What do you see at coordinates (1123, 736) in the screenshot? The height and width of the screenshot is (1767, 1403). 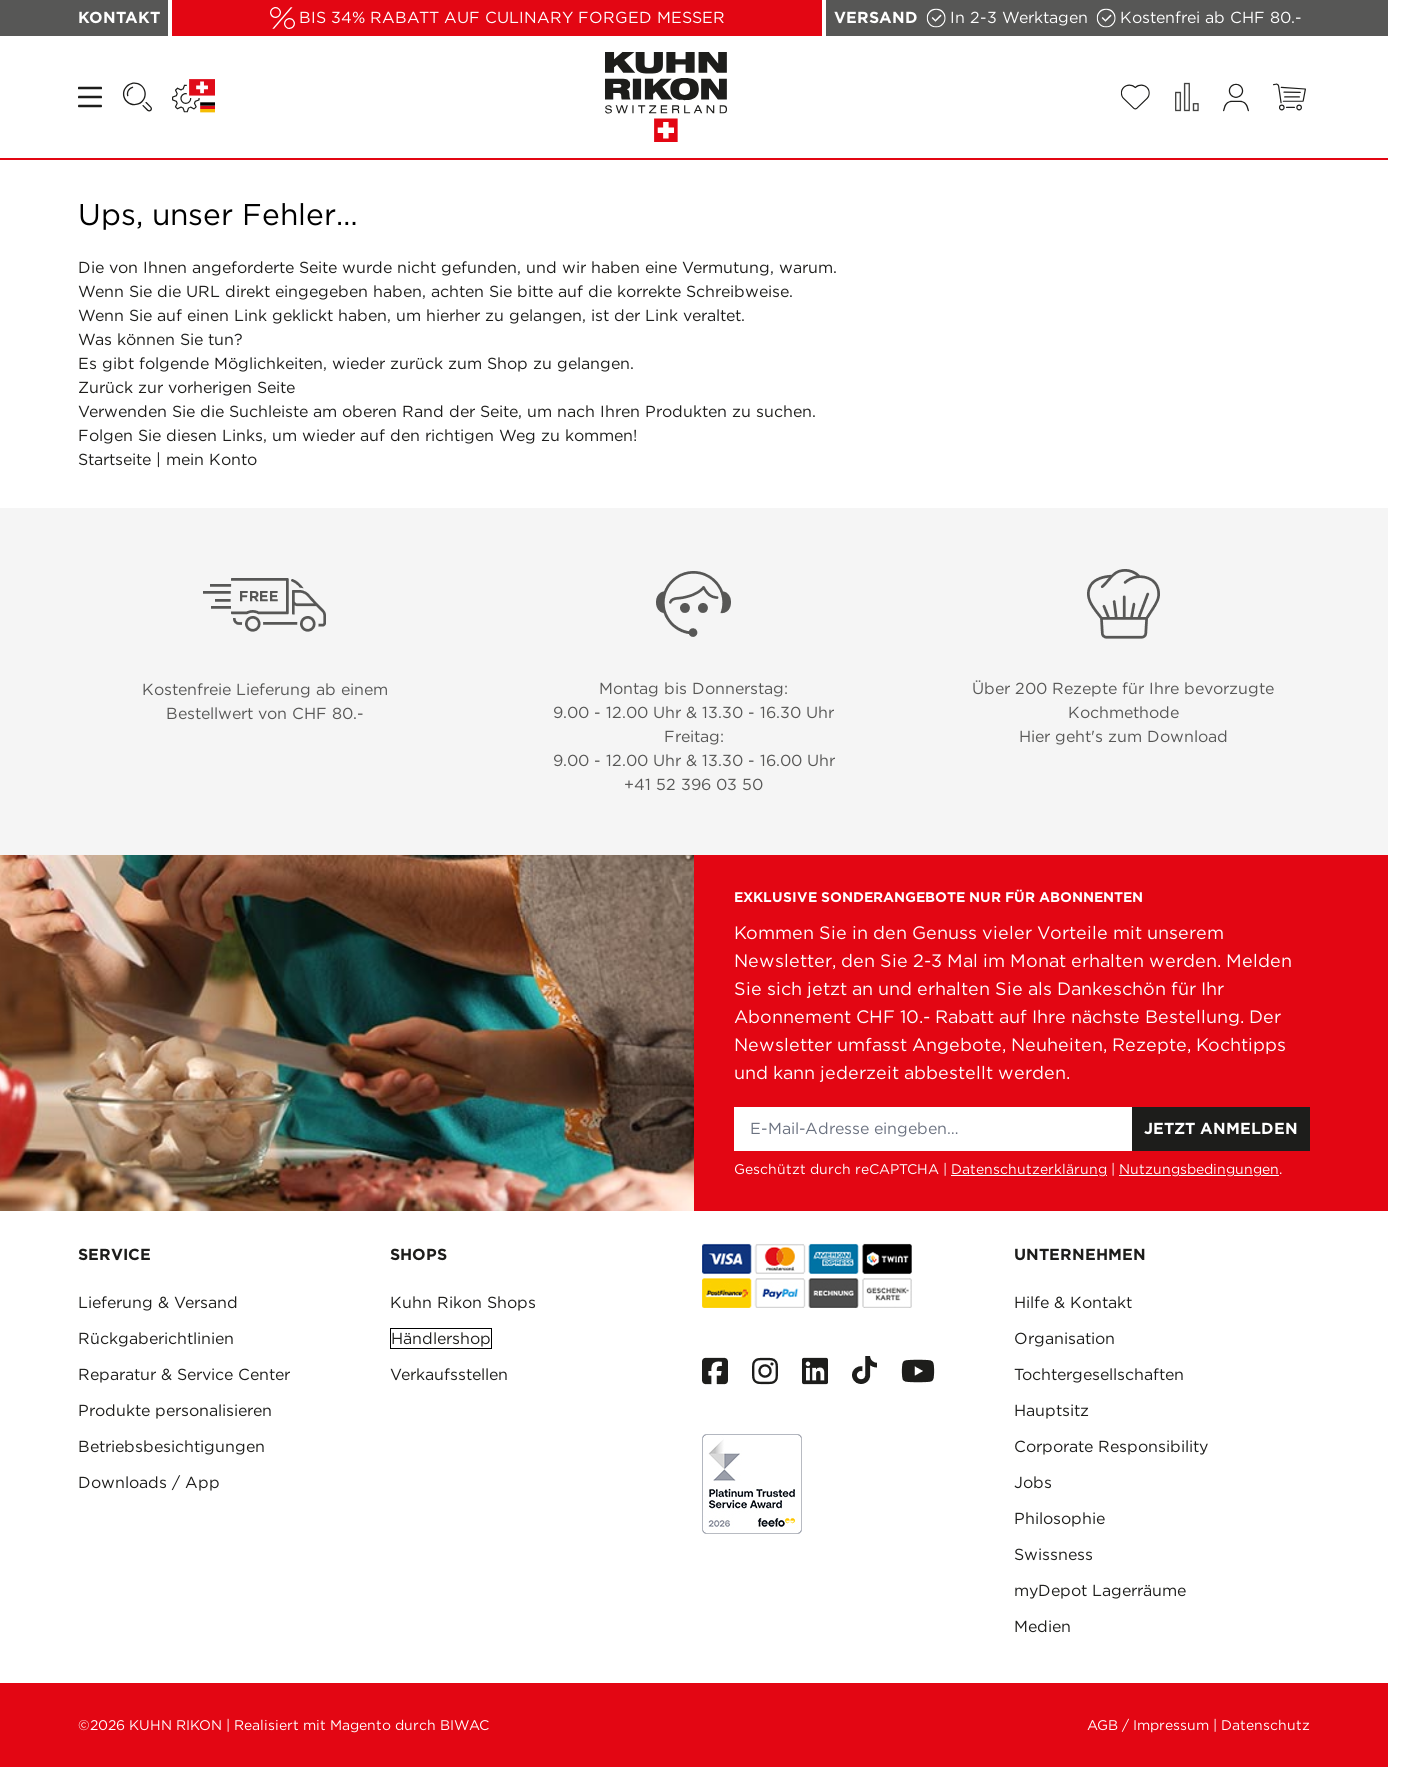 I see `Hier geht's zum Download` at bounding box center [1123, 736].